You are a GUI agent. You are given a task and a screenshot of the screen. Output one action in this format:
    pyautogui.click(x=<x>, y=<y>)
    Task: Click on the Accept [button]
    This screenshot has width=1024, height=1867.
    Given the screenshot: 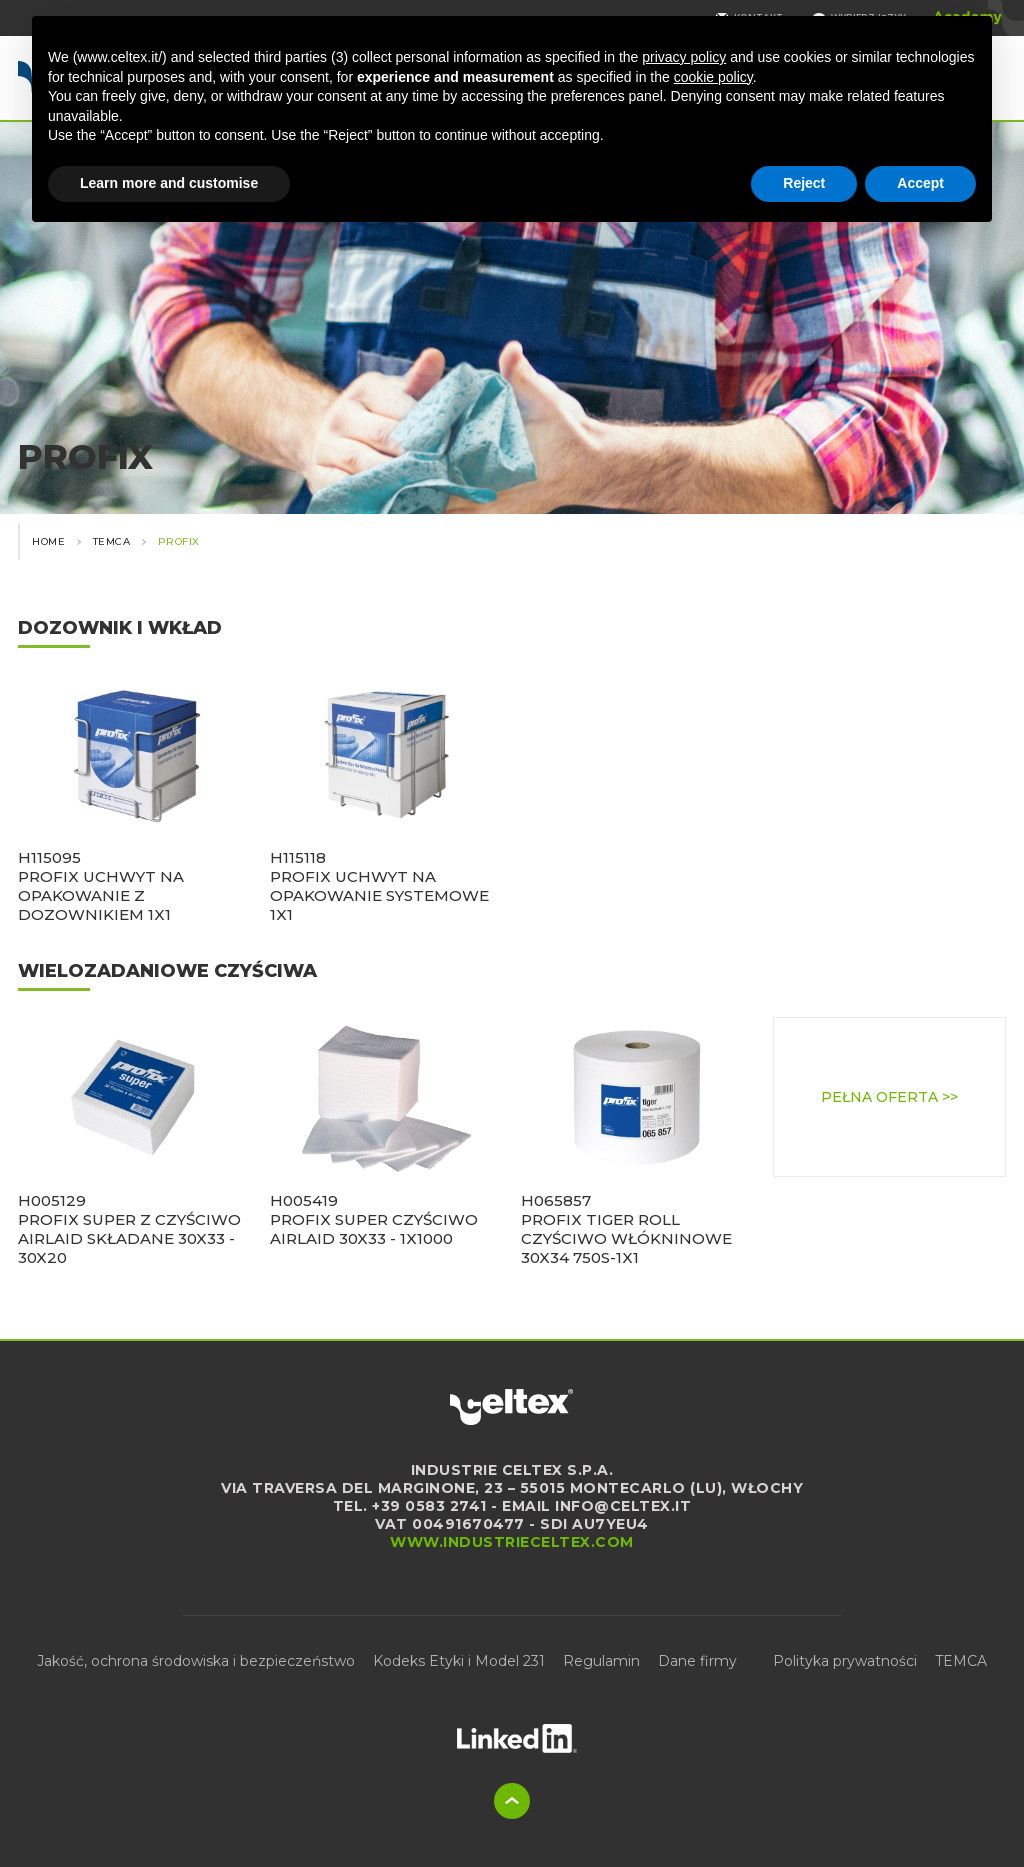 What is the action you would take?
    pyautogui.click(x=920, y=183)
    